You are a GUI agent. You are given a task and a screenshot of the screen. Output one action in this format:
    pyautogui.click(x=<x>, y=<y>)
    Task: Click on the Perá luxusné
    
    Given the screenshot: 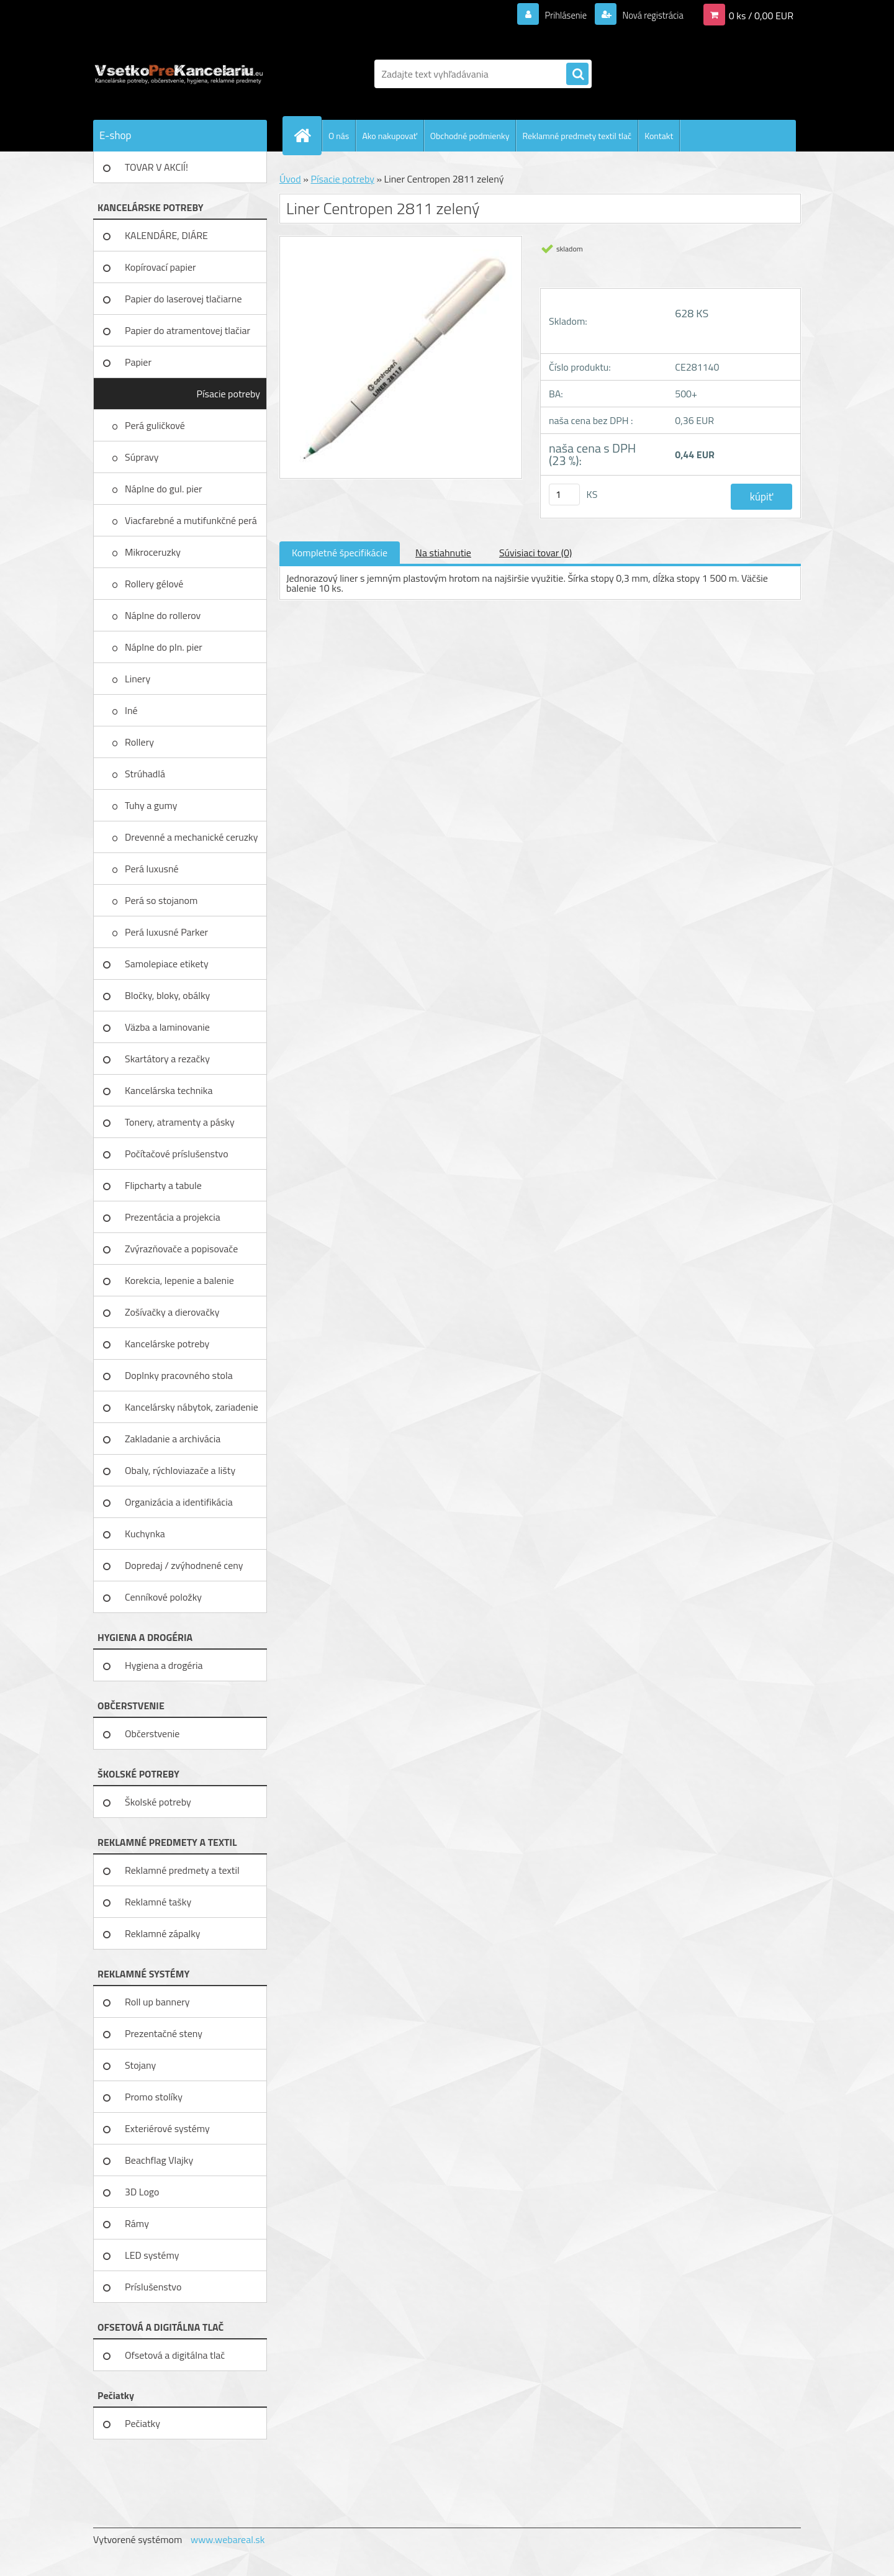 What is the action you would take?
    pyautogui.click(x=153, y=868)
    